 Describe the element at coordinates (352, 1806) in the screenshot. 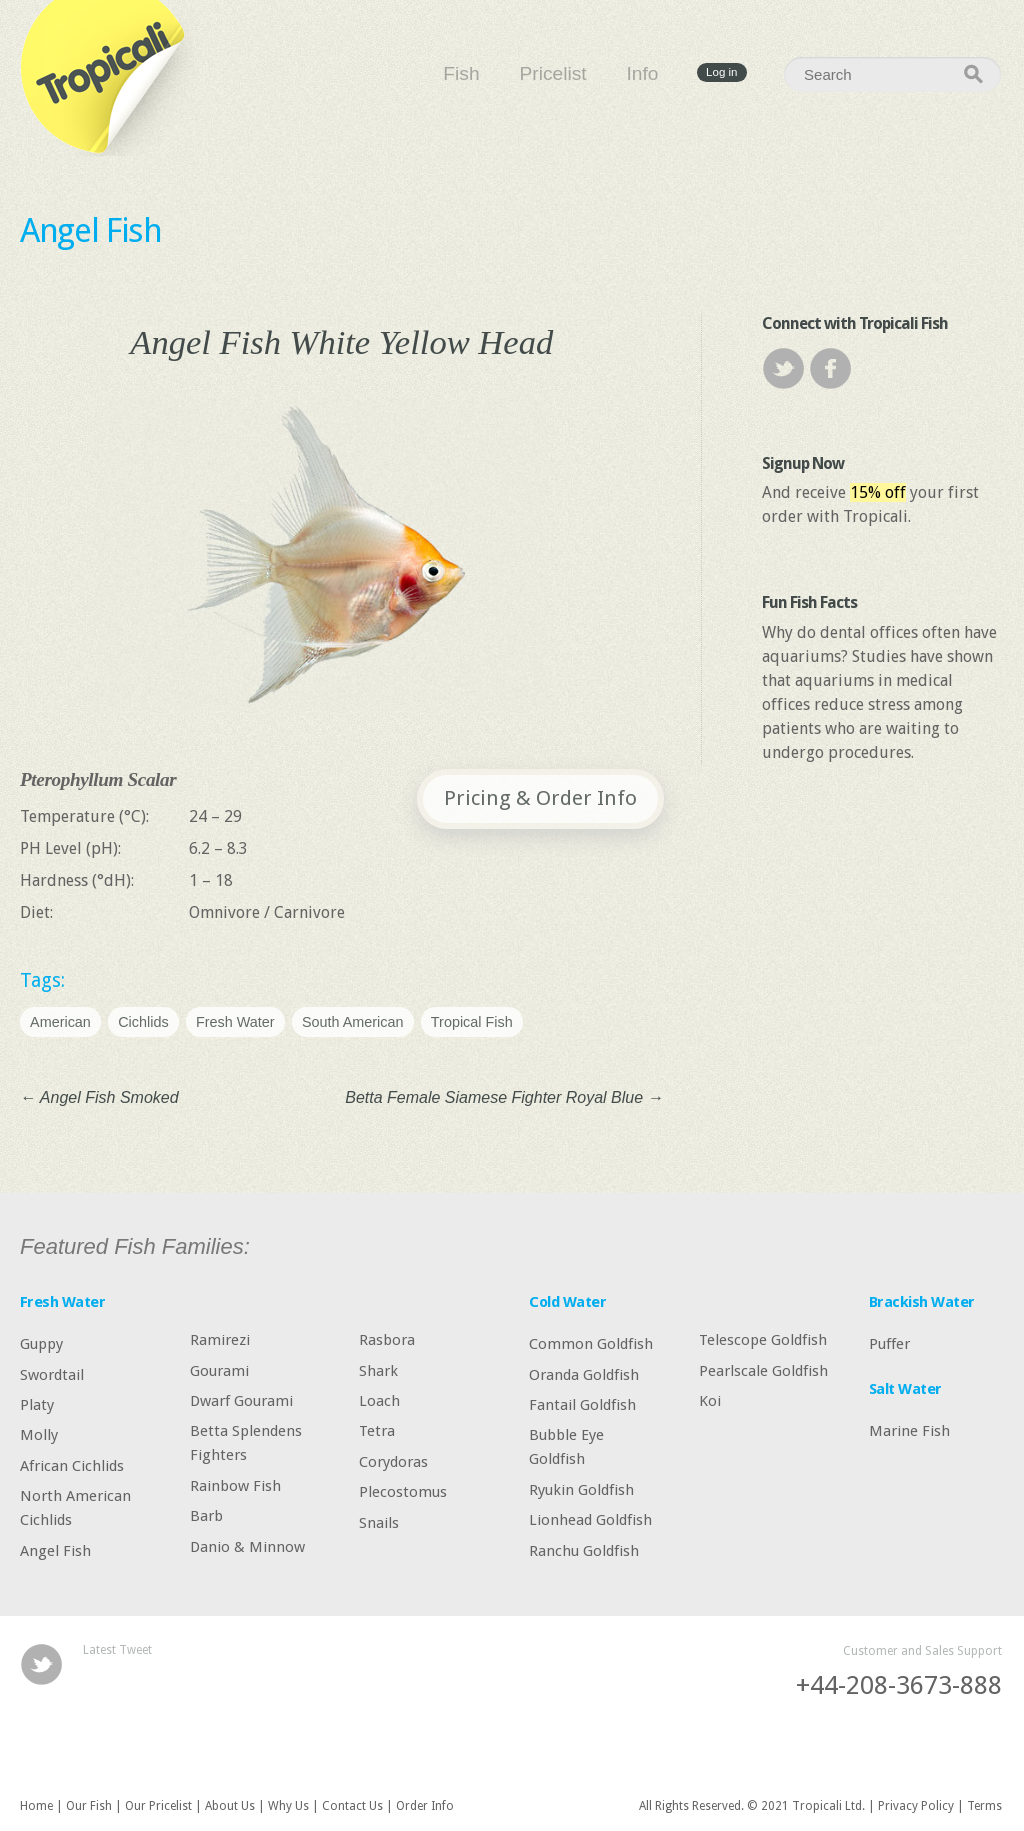

I see `Contact Us` at that location.